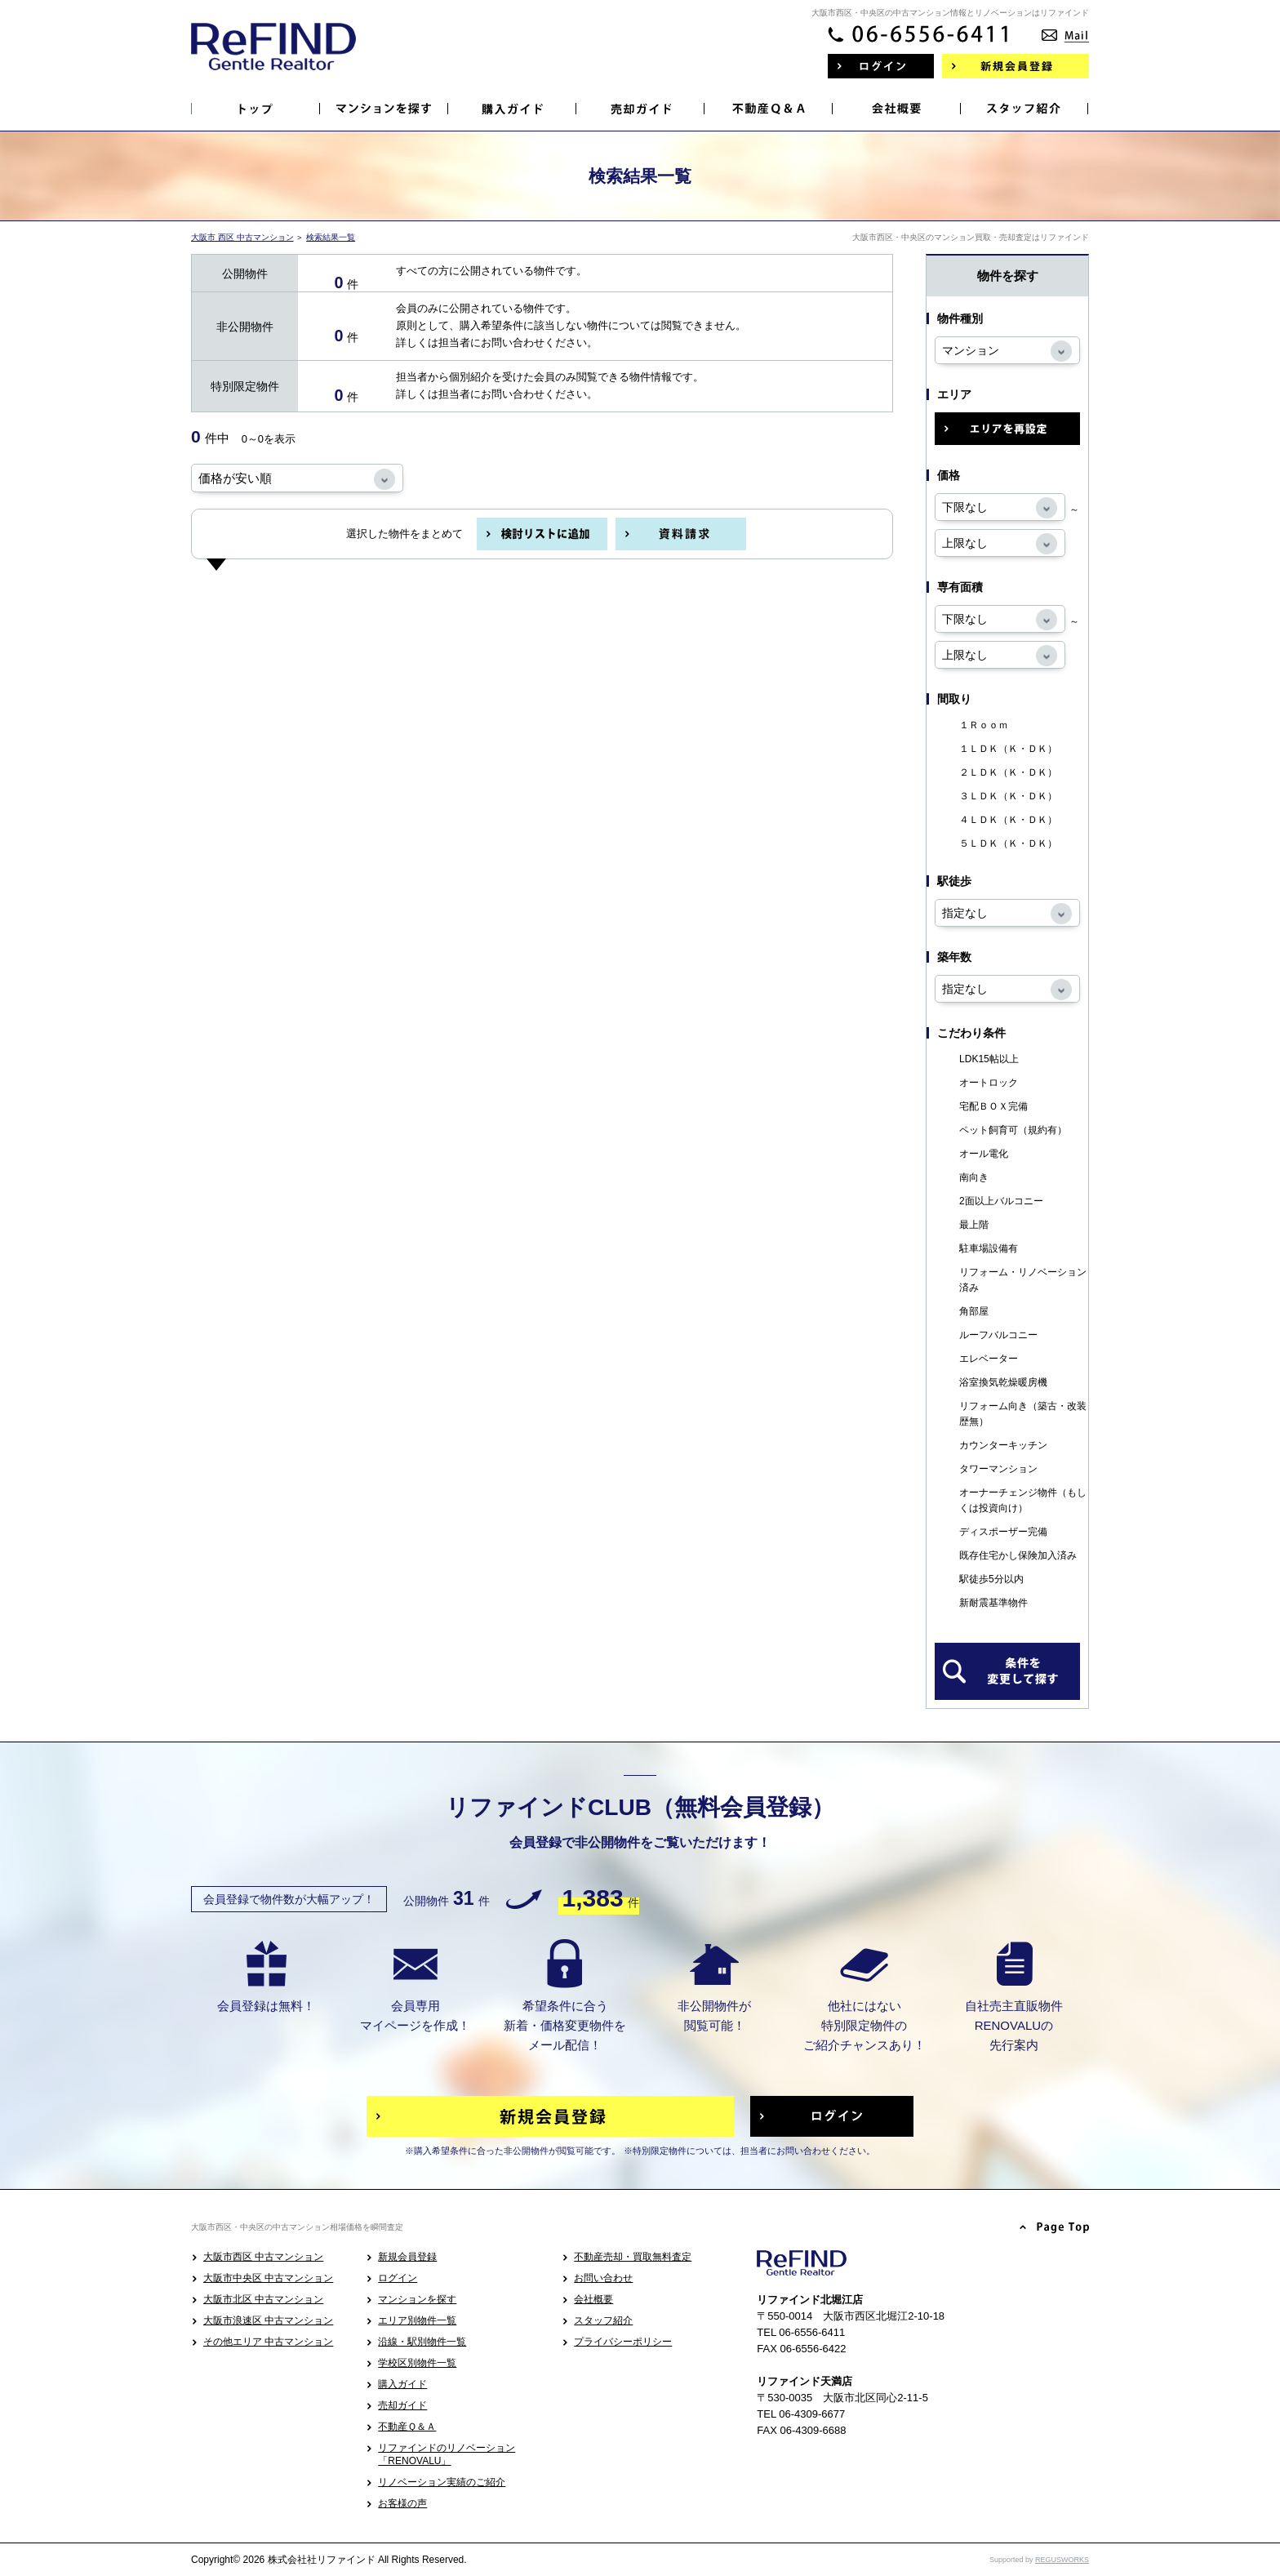 The width and height of the screenshot is (1280, 2576). What do you see at coordinates (268, 2341) in the screenshot?
I see `その他エリア 中古マンション` at bounding box center [268, 2341].